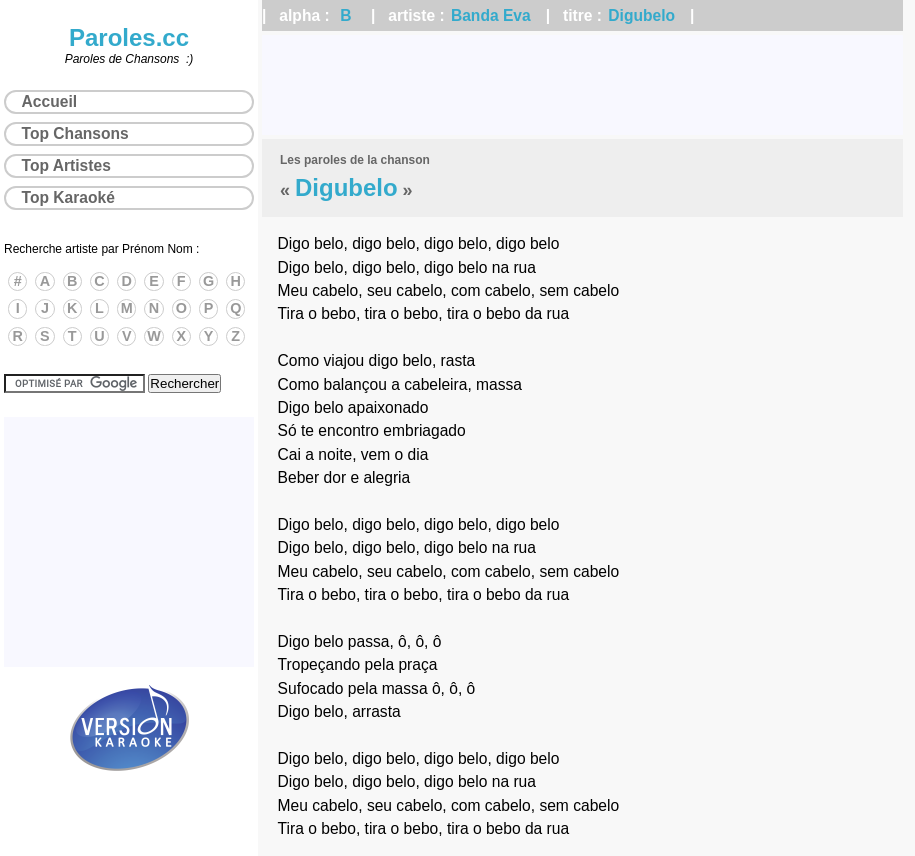 The height and width of the screenshot is (856, 915). I want to click on Top Artistes, so click(66, 165).